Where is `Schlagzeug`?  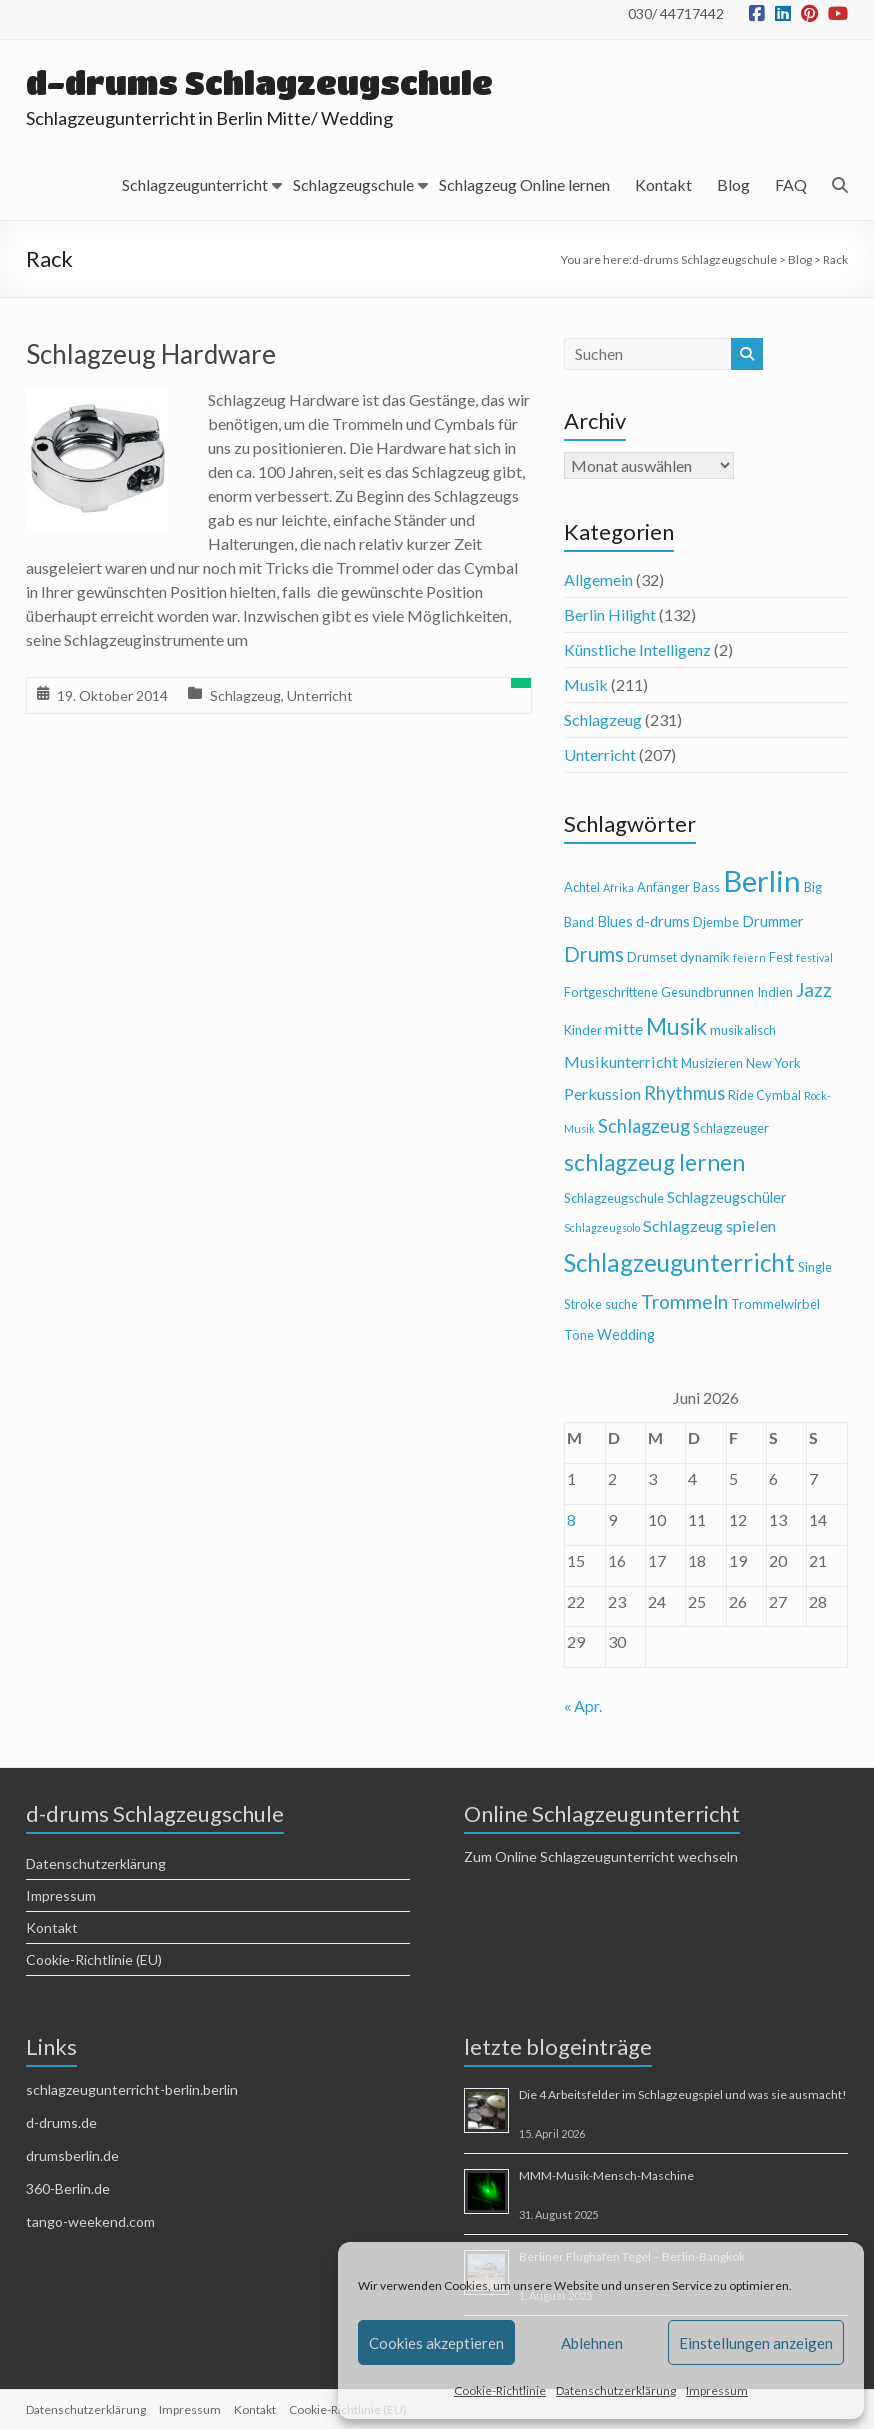 Schlagzeug is located at coordinates (245, 695).